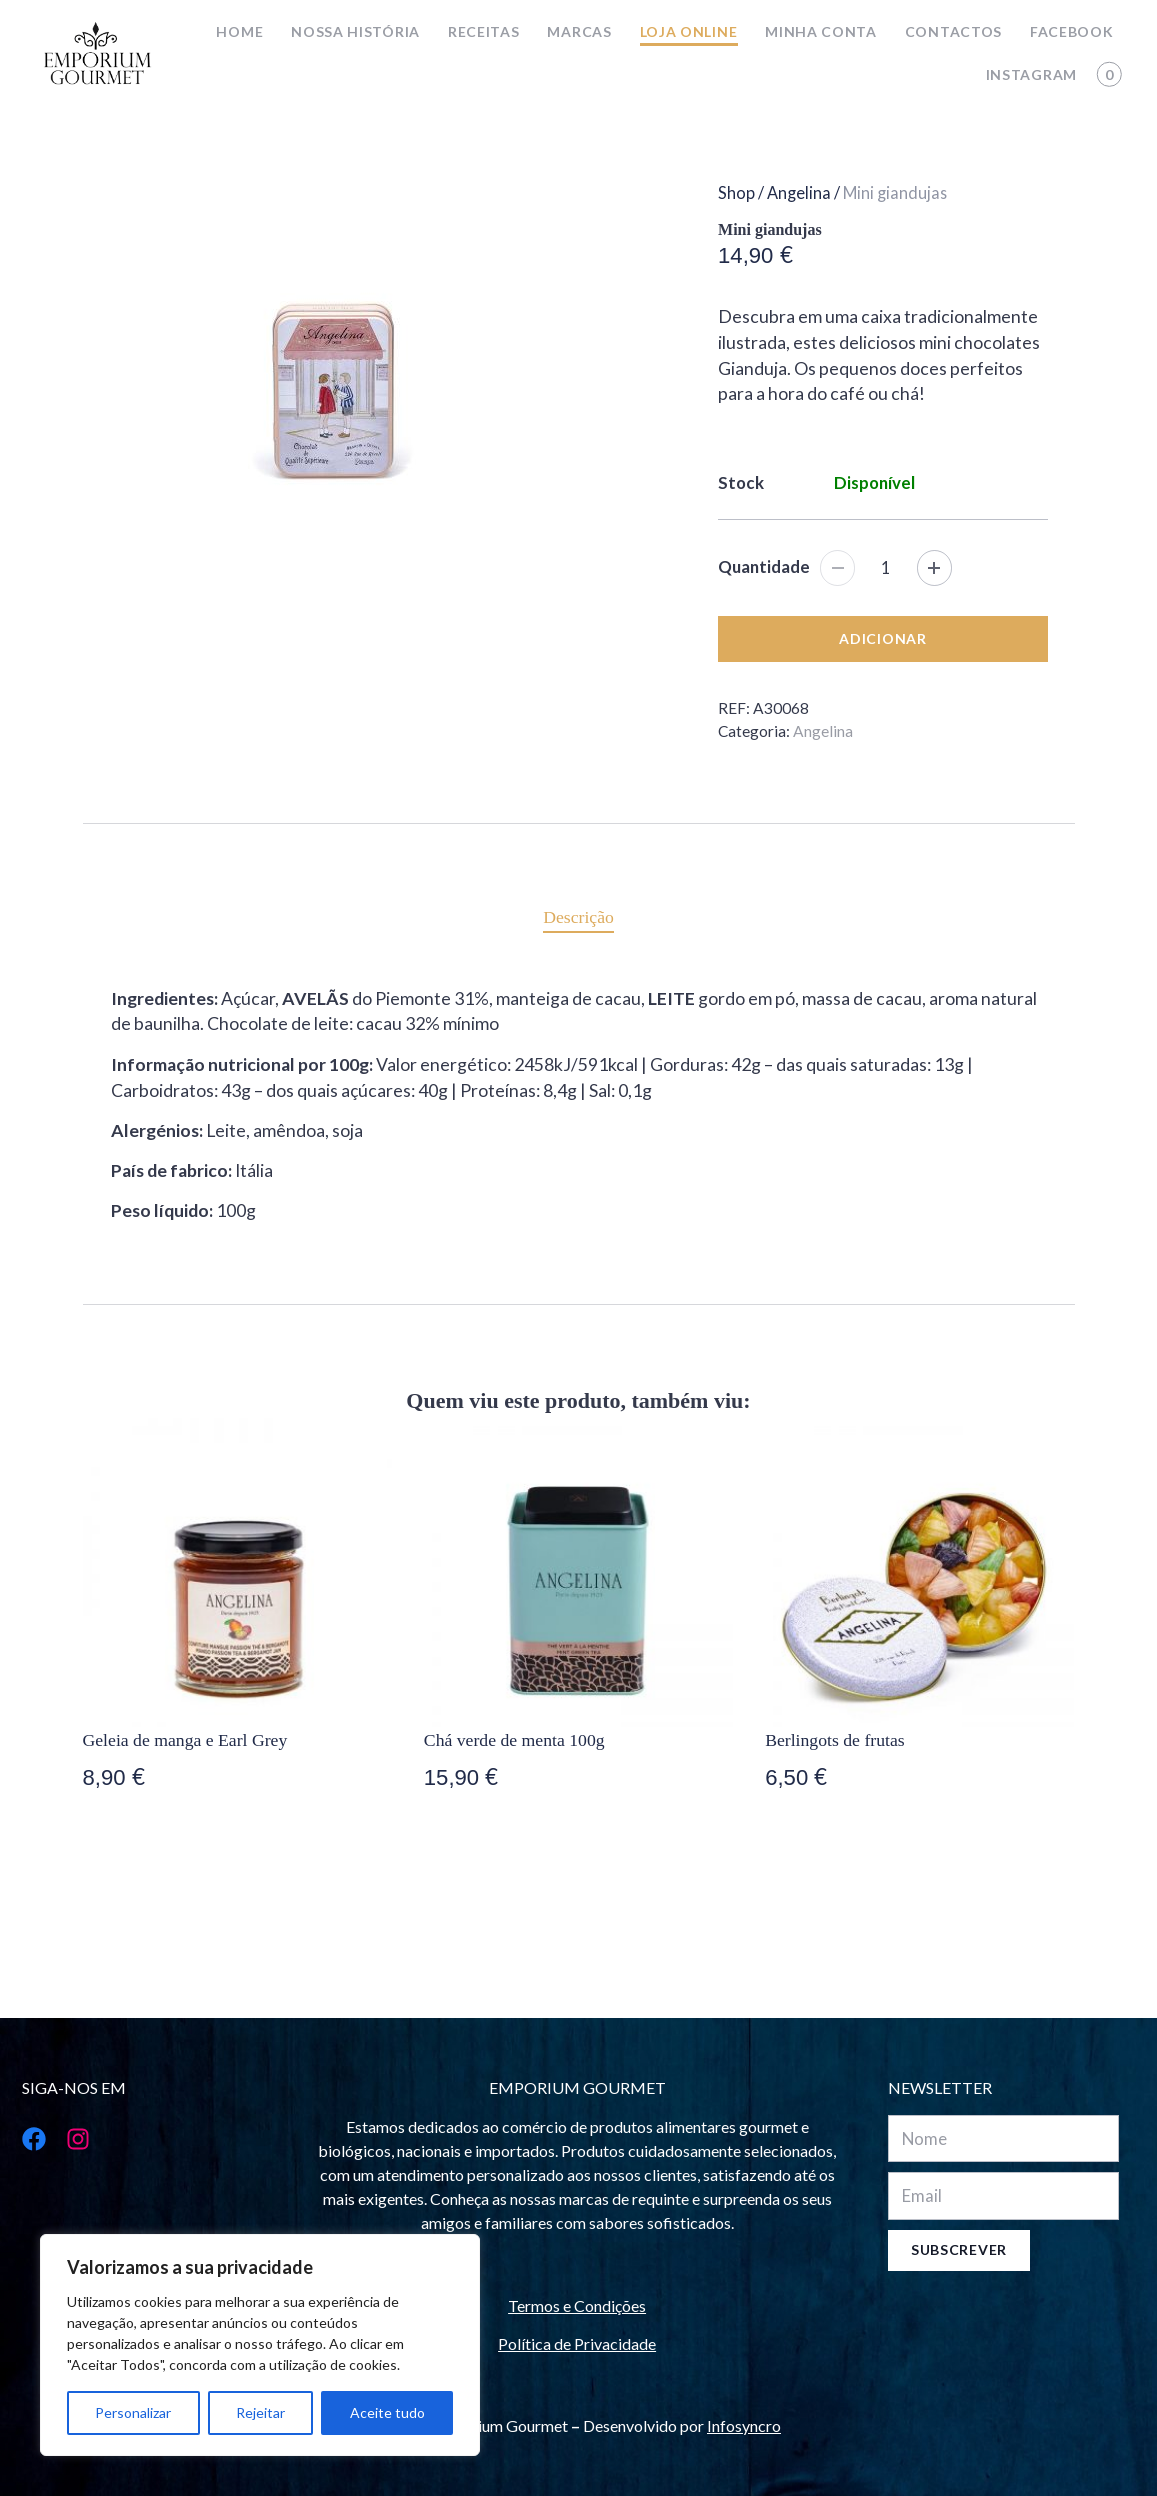  What do you see at coordinates (1072, 31) in the screenshot?
I see `Facebook` at bounding box center [1072, 31].